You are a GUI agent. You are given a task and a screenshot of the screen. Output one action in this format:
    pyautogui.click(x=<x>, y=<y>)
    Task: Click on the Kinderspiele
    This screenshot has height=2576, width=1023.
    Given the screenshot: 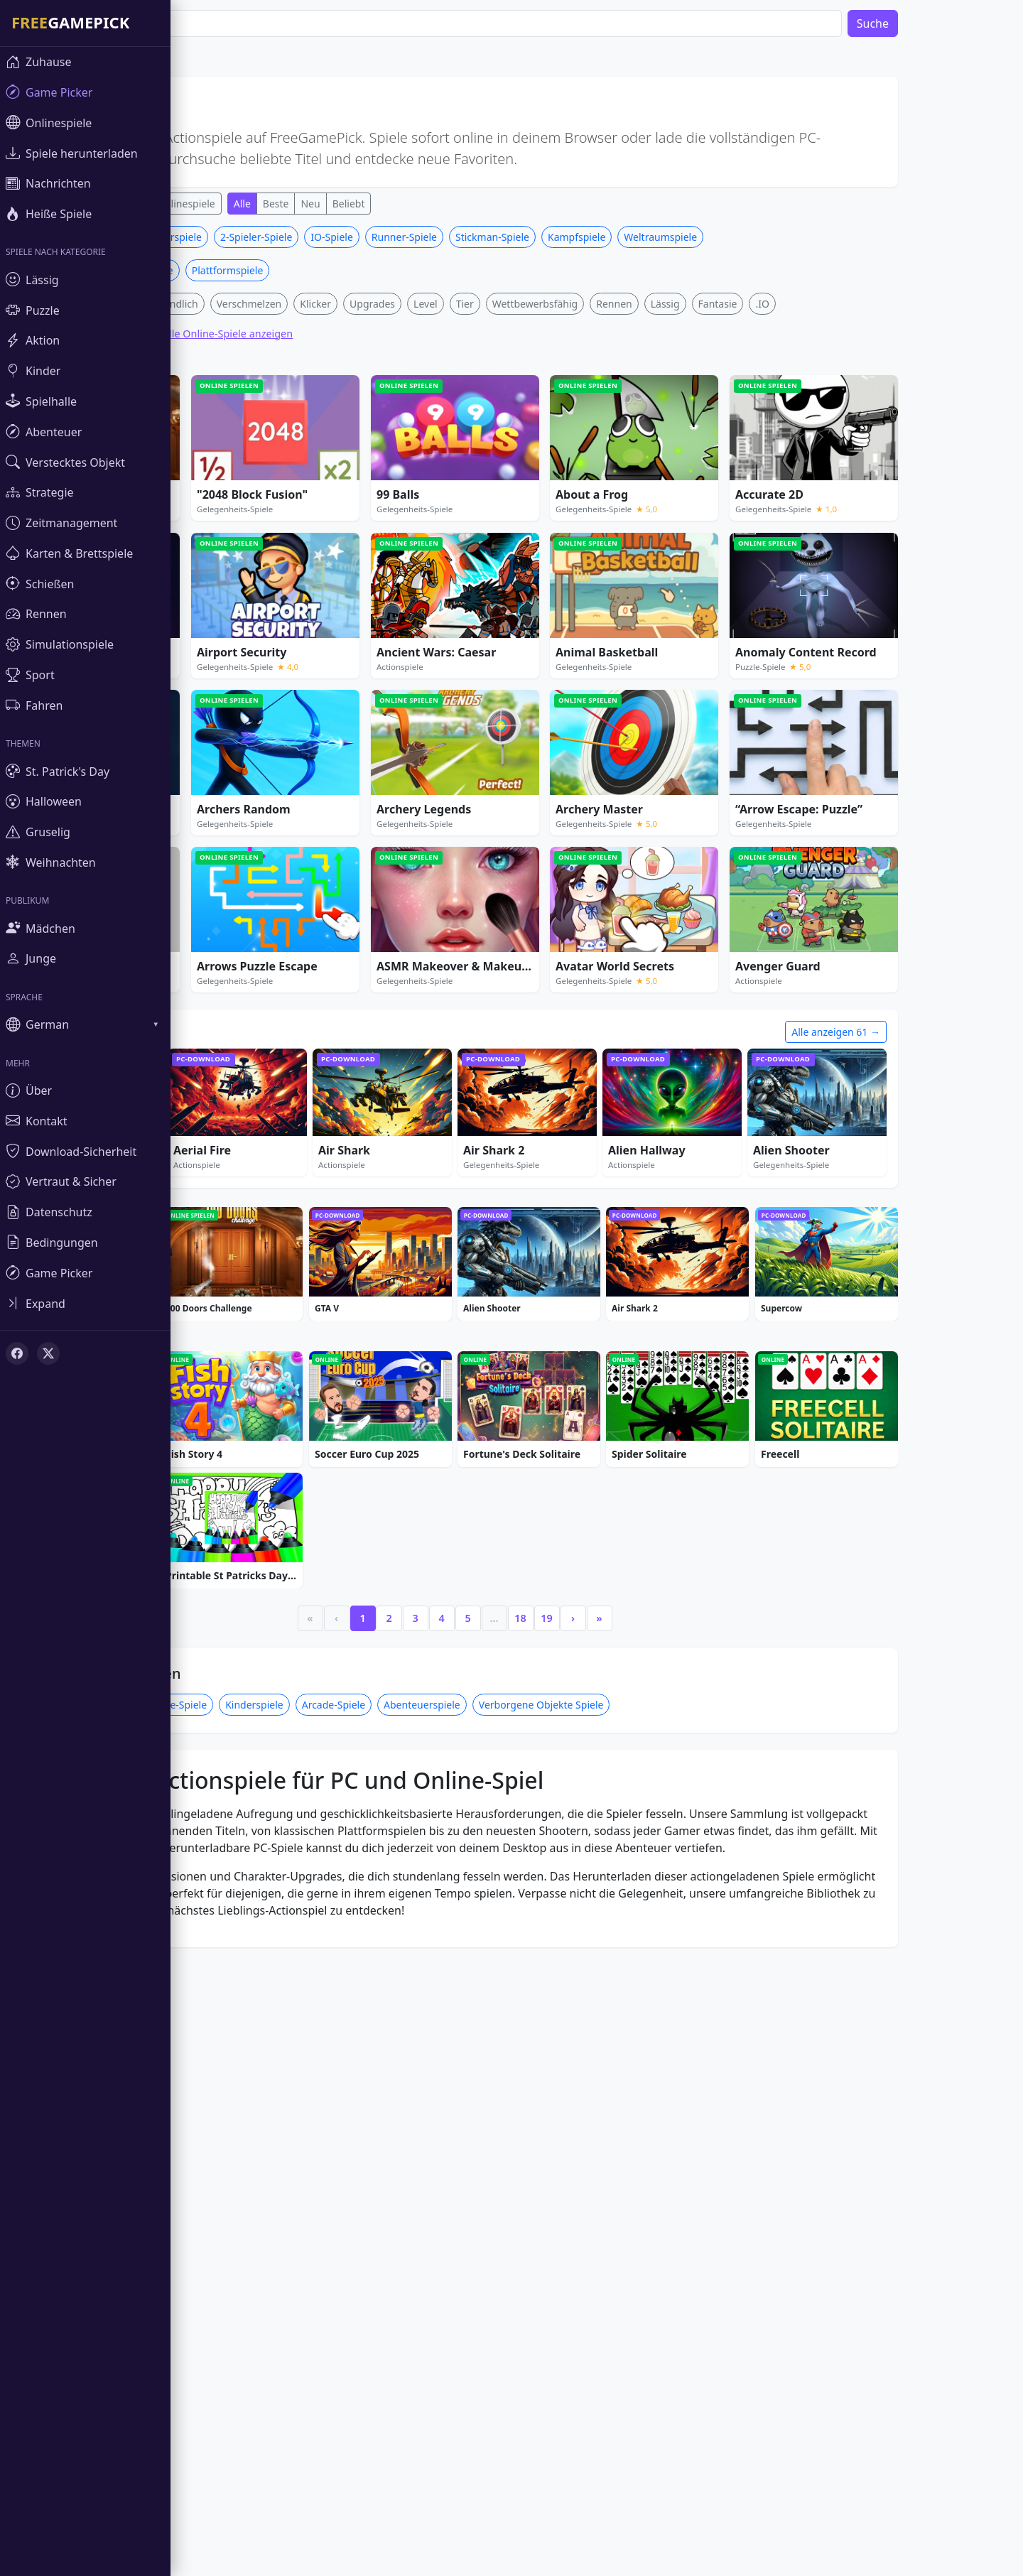 What is the action you would take?
    pyautogui.click(x=297, y=2136)
    